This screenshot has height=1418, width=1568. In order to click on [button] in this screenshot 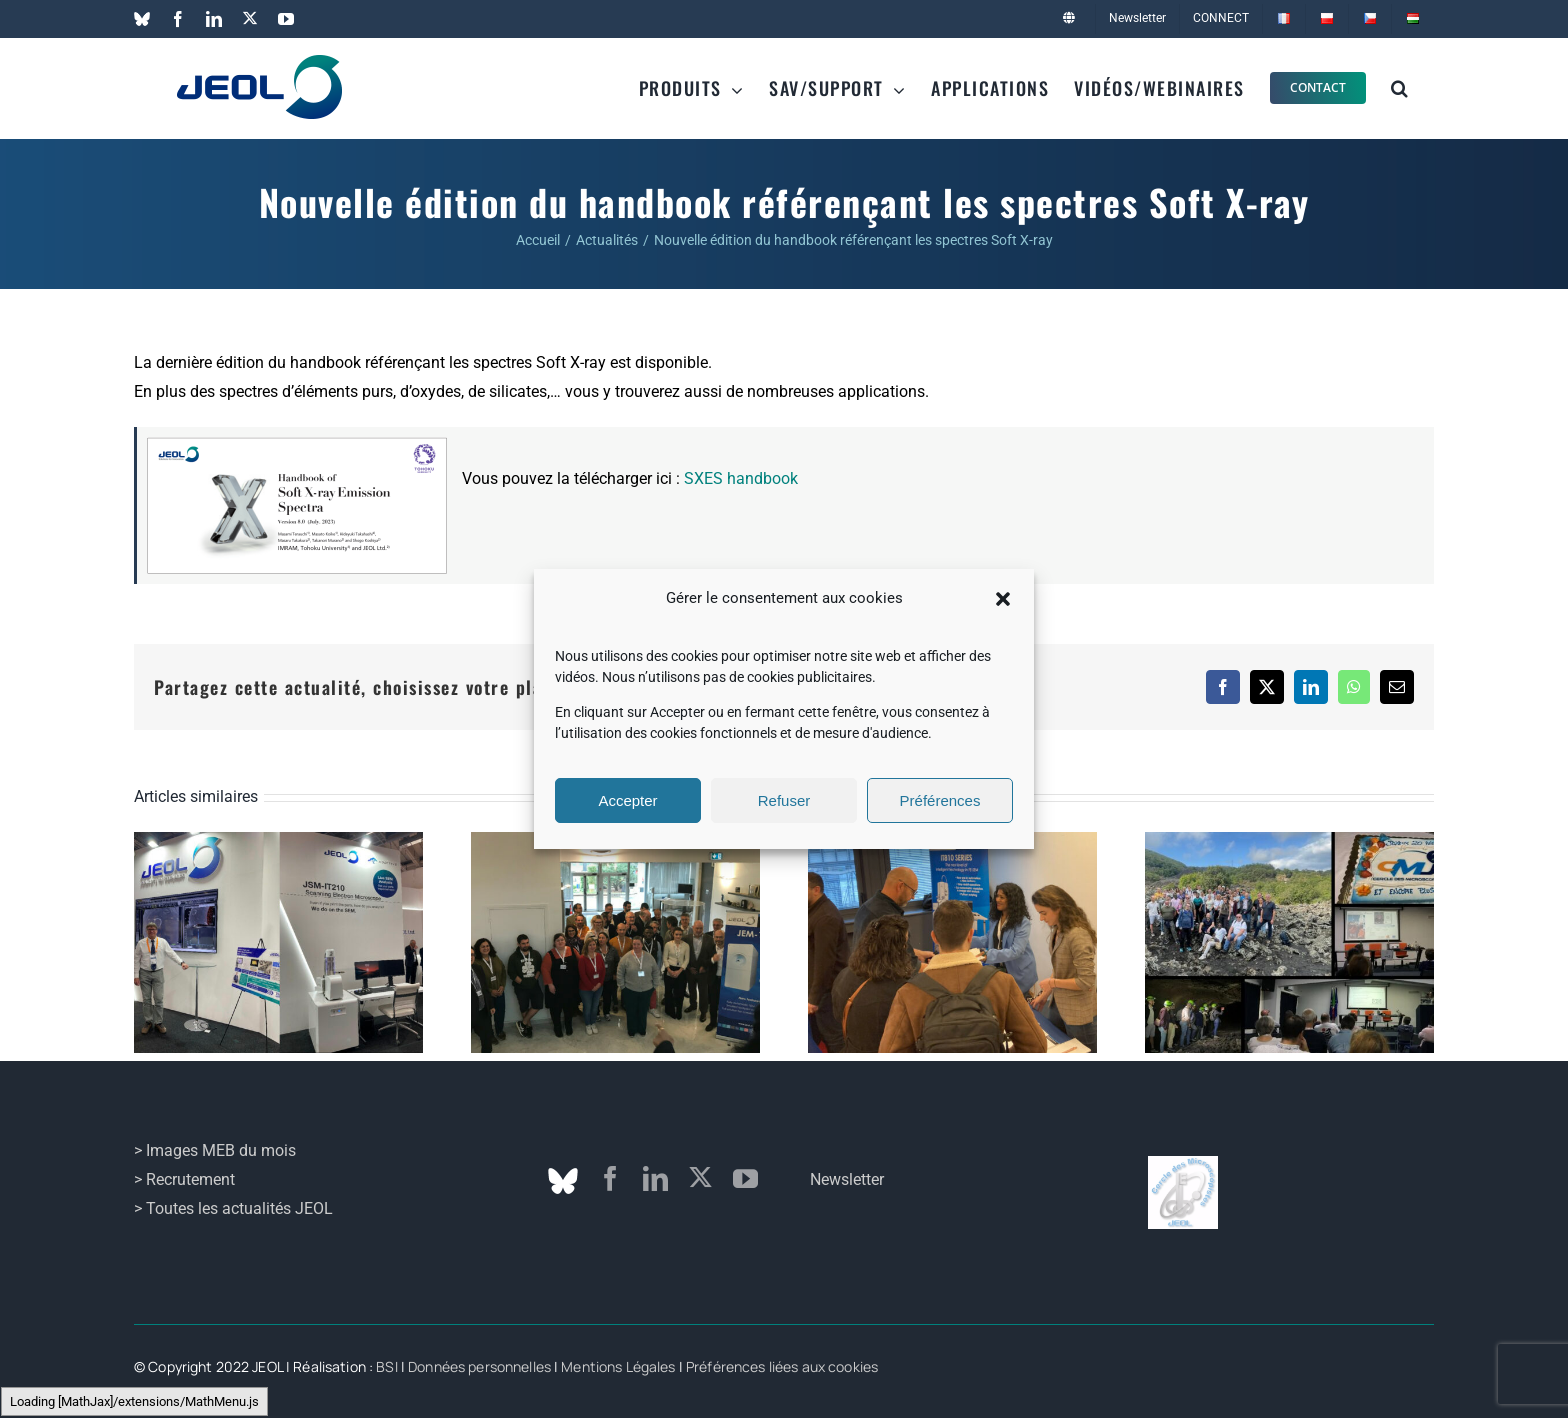, I will do `click(1003, 599)`.